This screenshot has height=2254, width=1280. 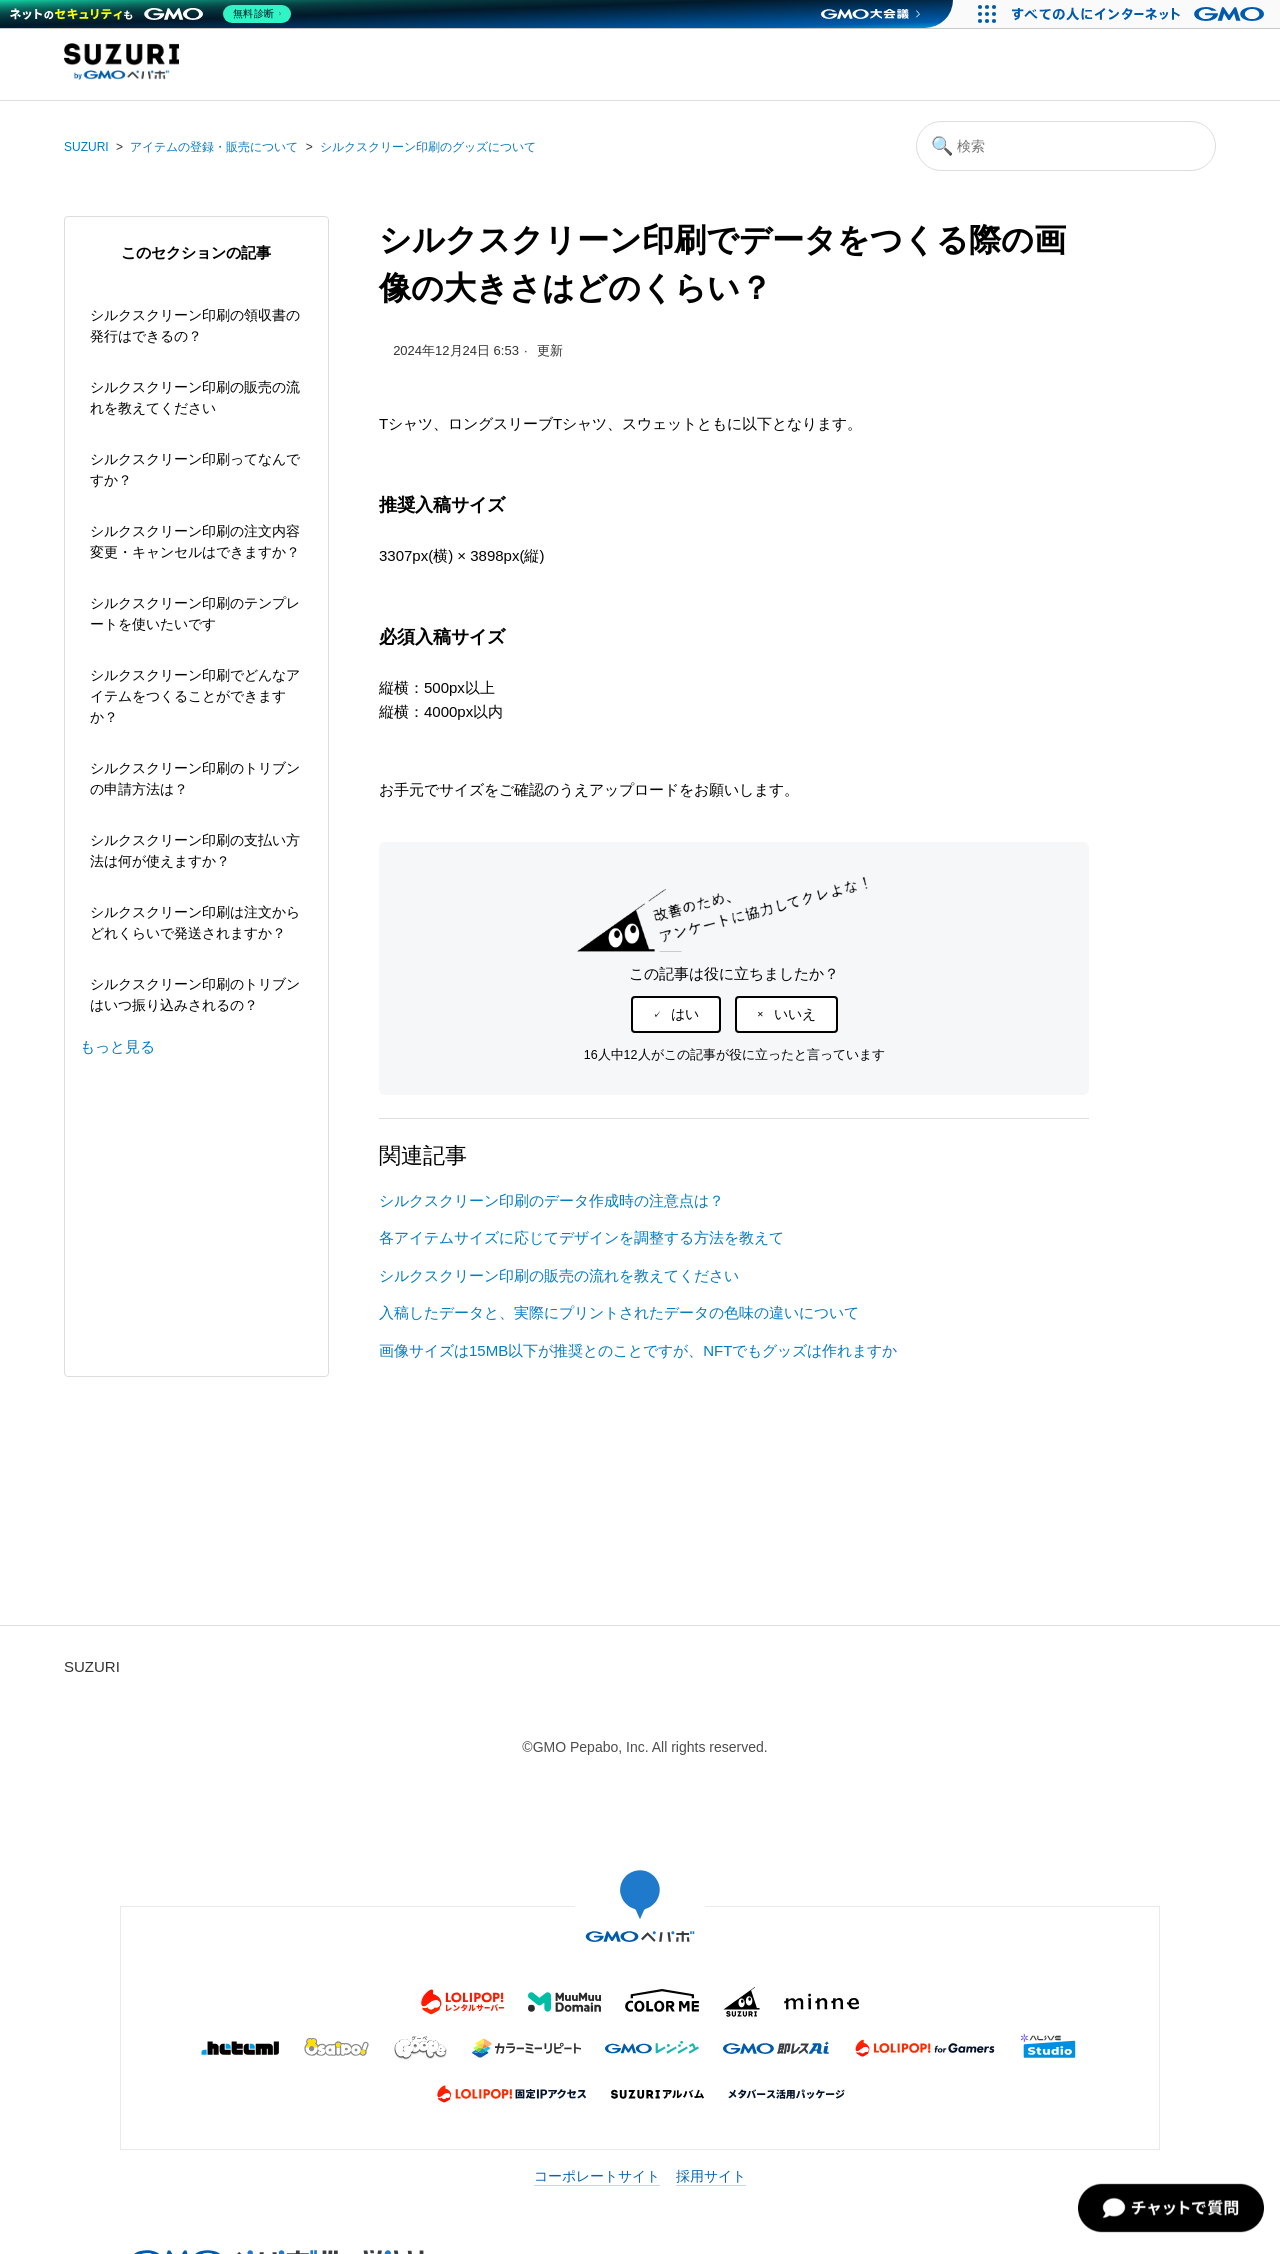 I want to click on もっと見る, so click(x=117, y=1046).